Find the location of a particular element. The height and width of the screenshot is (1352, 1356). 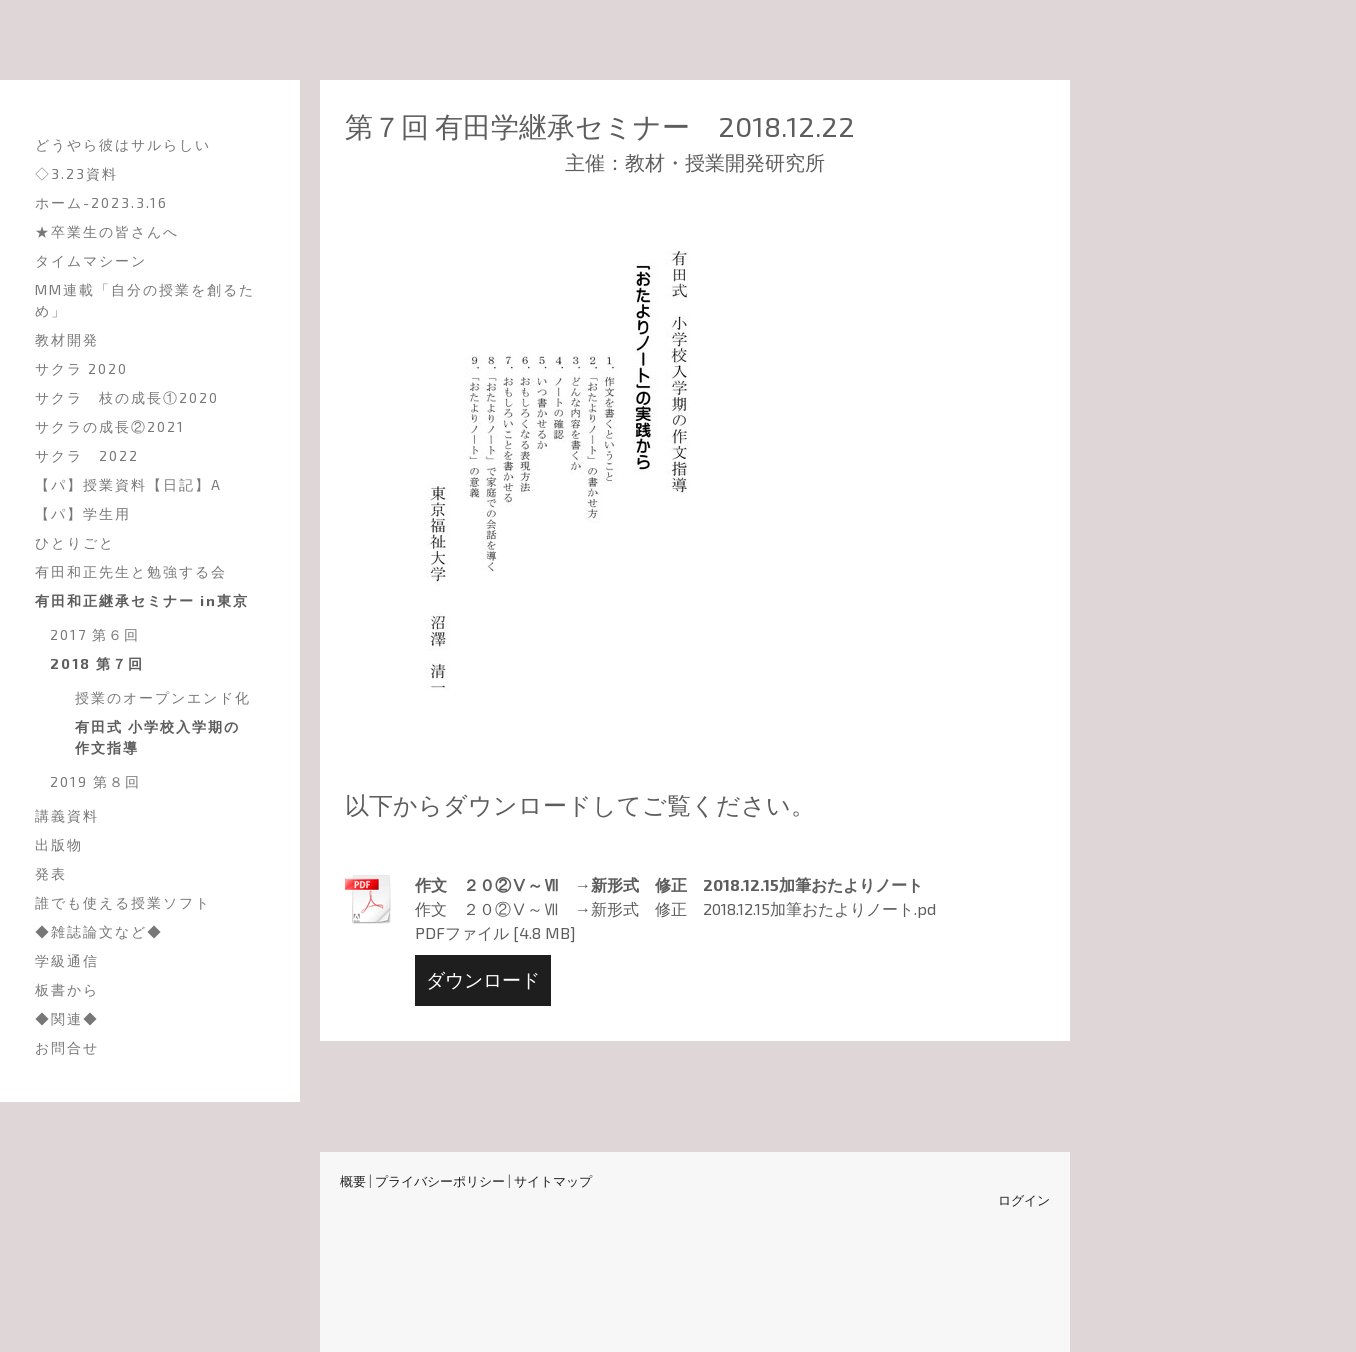

有田式 小学校入学期の作文指導 is located at coordinates (157, 737).